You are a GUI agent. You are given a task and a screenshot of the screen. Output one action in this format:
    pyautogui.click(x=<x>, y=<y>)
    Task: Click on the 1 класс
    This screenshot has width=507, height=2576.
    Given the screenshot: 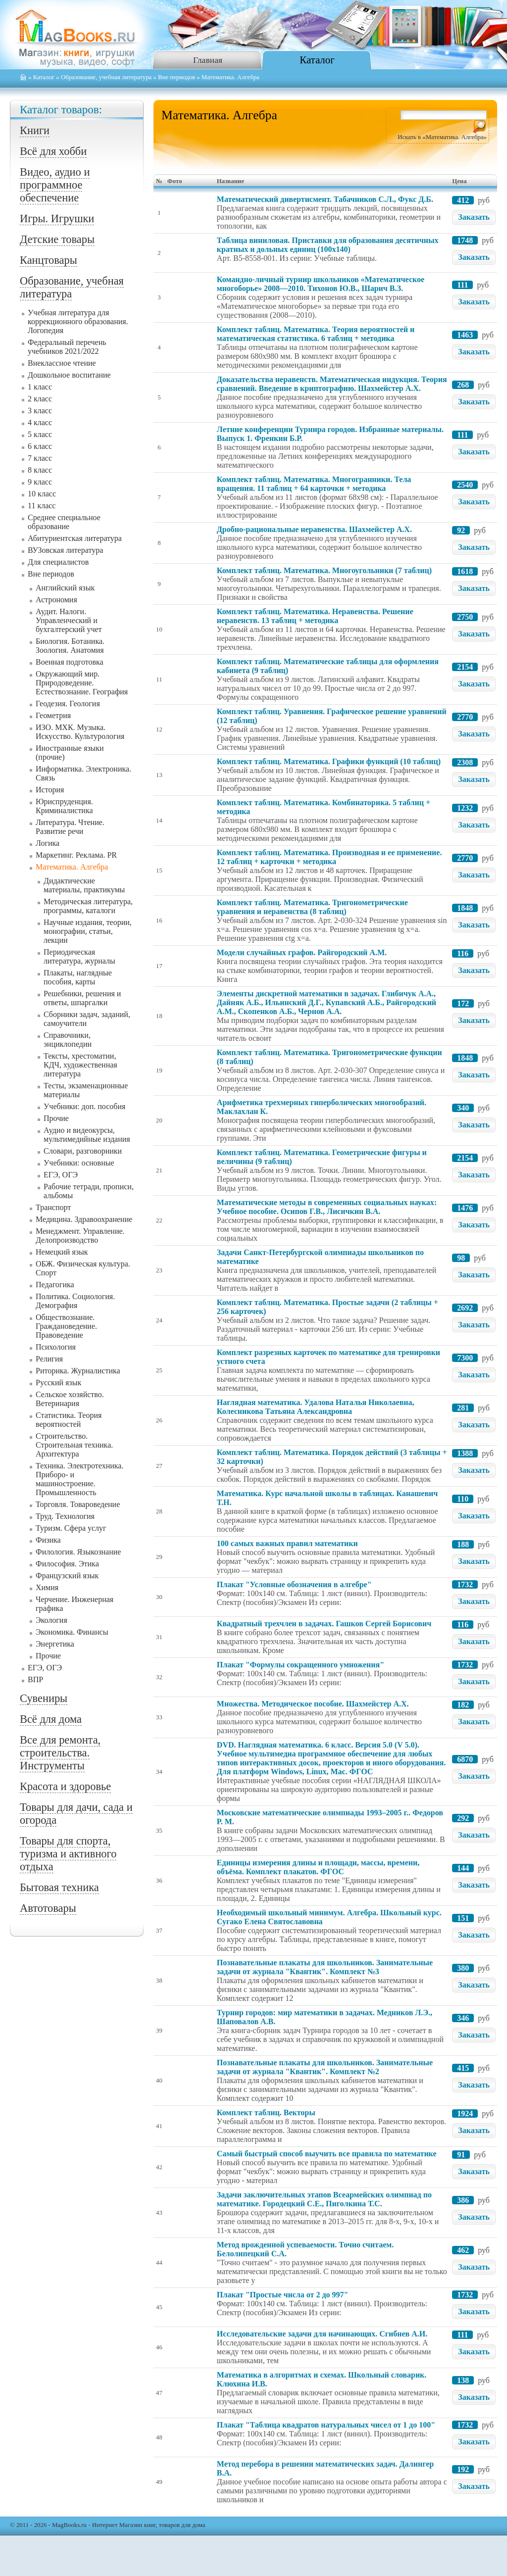 What is the action you would take?
    pyautogui.click(x=40, y=387)
    